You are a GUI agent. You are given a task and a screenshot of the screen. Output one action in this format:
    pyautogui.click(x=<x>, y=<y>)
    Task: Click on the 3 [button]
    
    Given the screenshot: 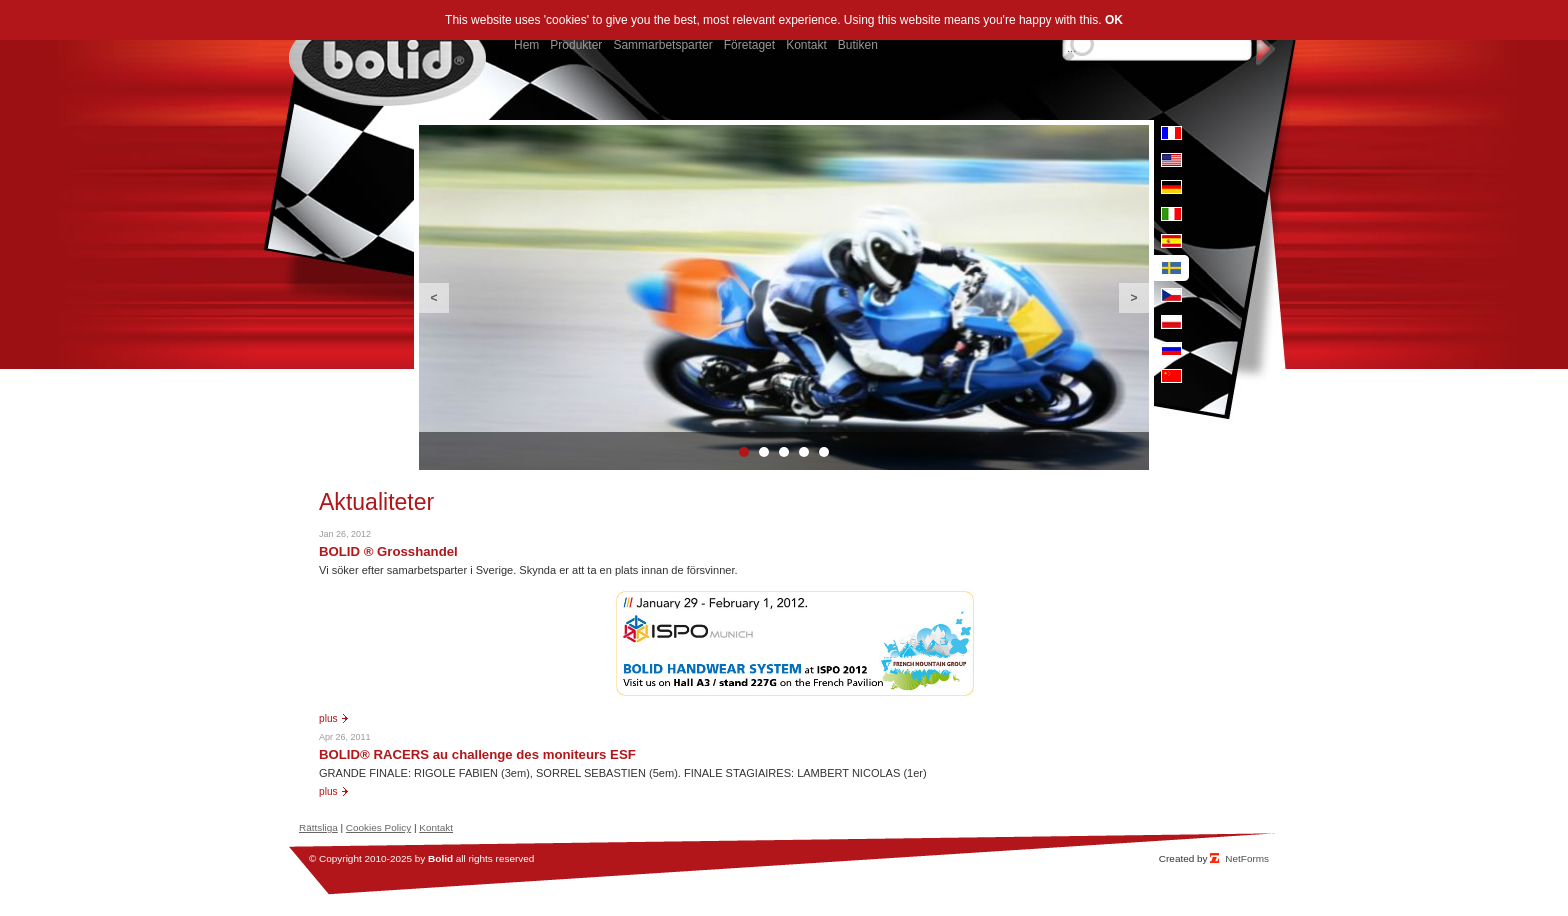 What is the action you would take?
    pyautogui.click(x=784, y=452)
    